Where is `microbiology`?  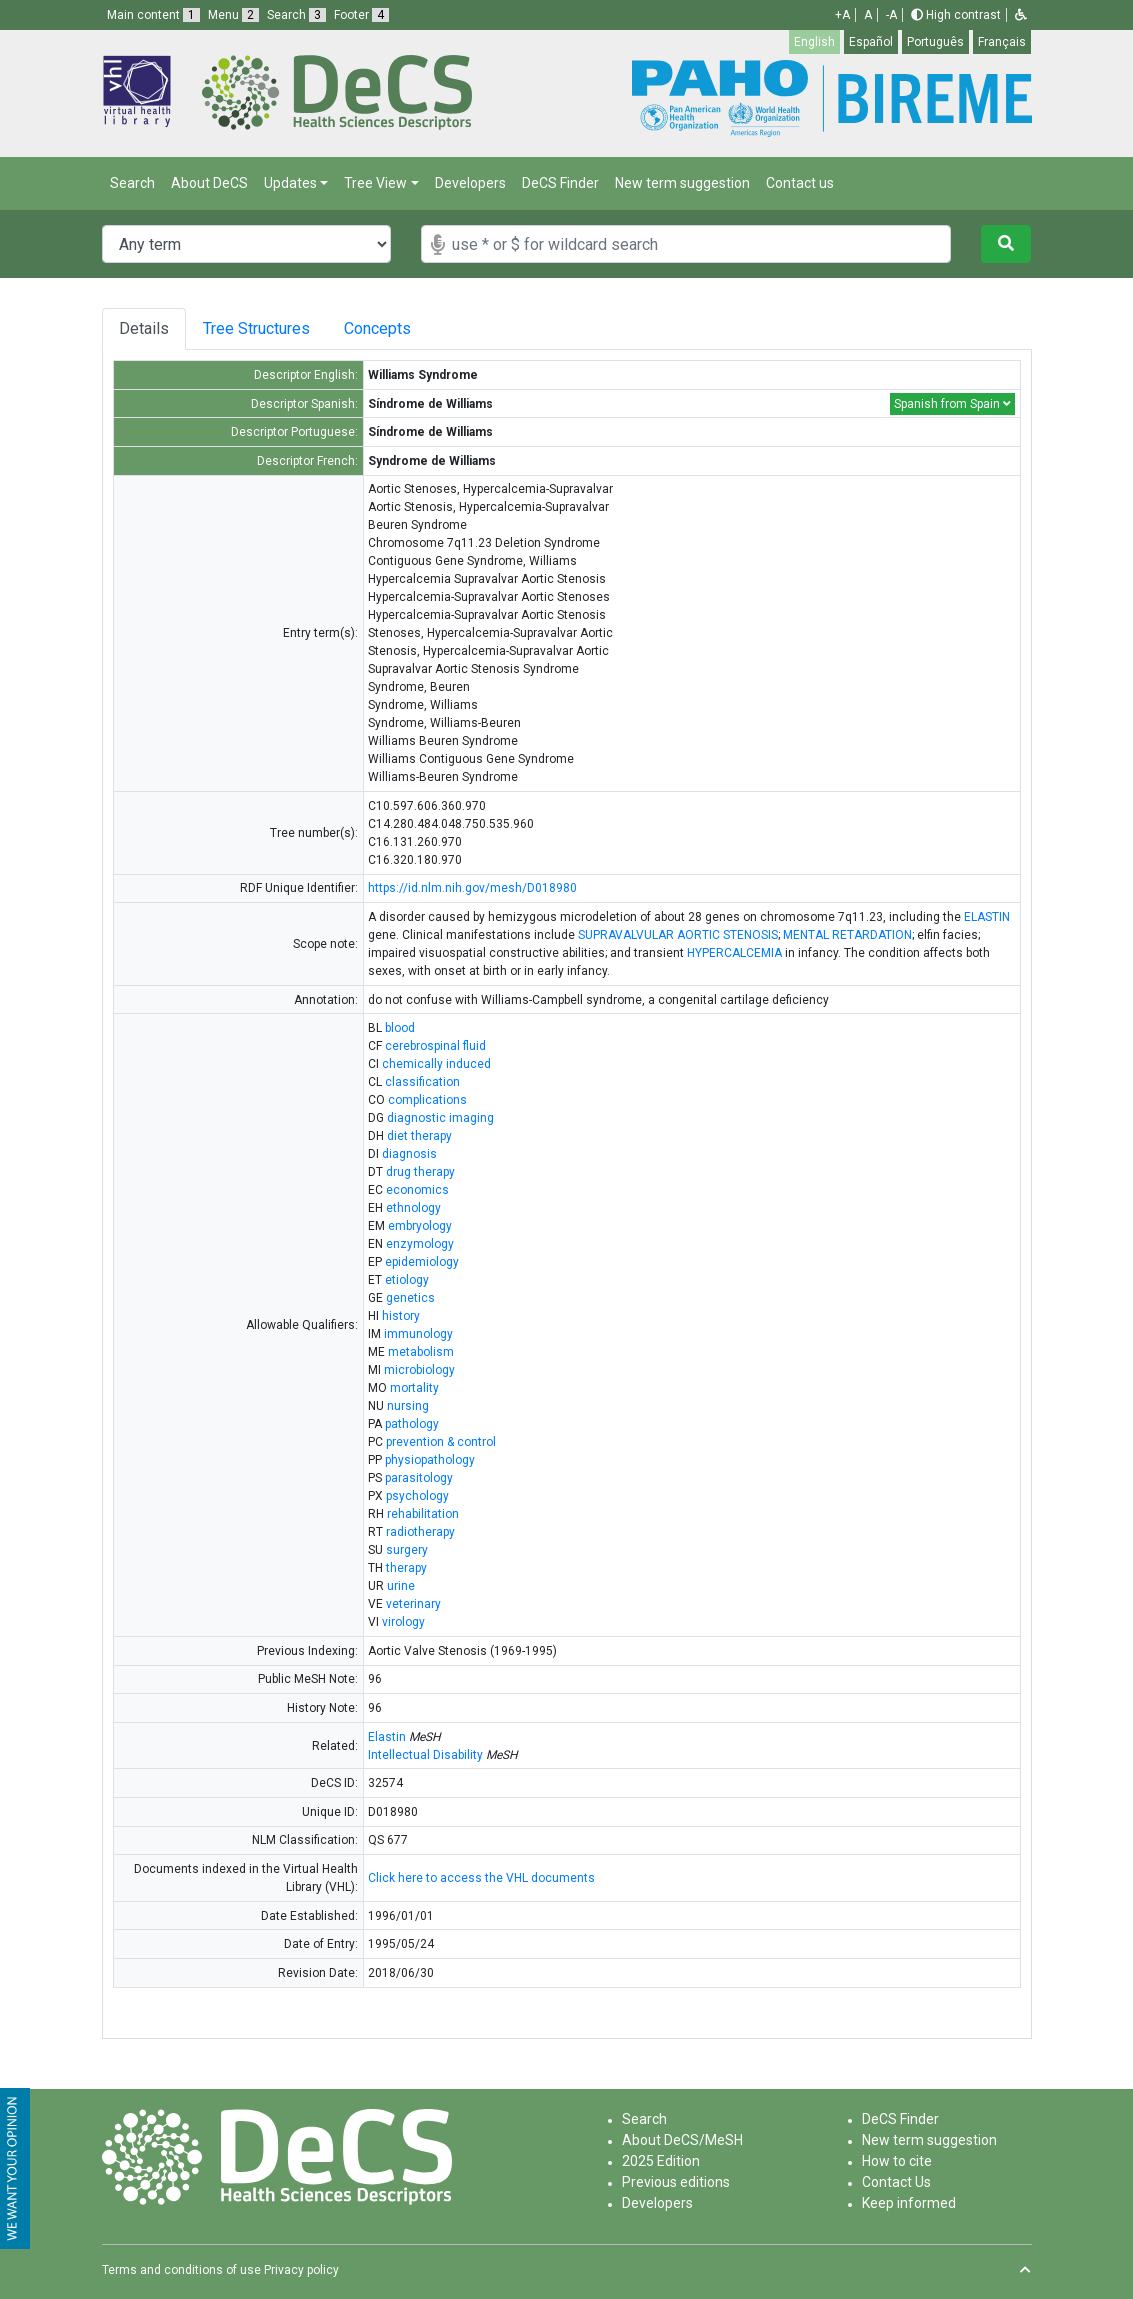 microbiology is located at coordinates (419, 1370).